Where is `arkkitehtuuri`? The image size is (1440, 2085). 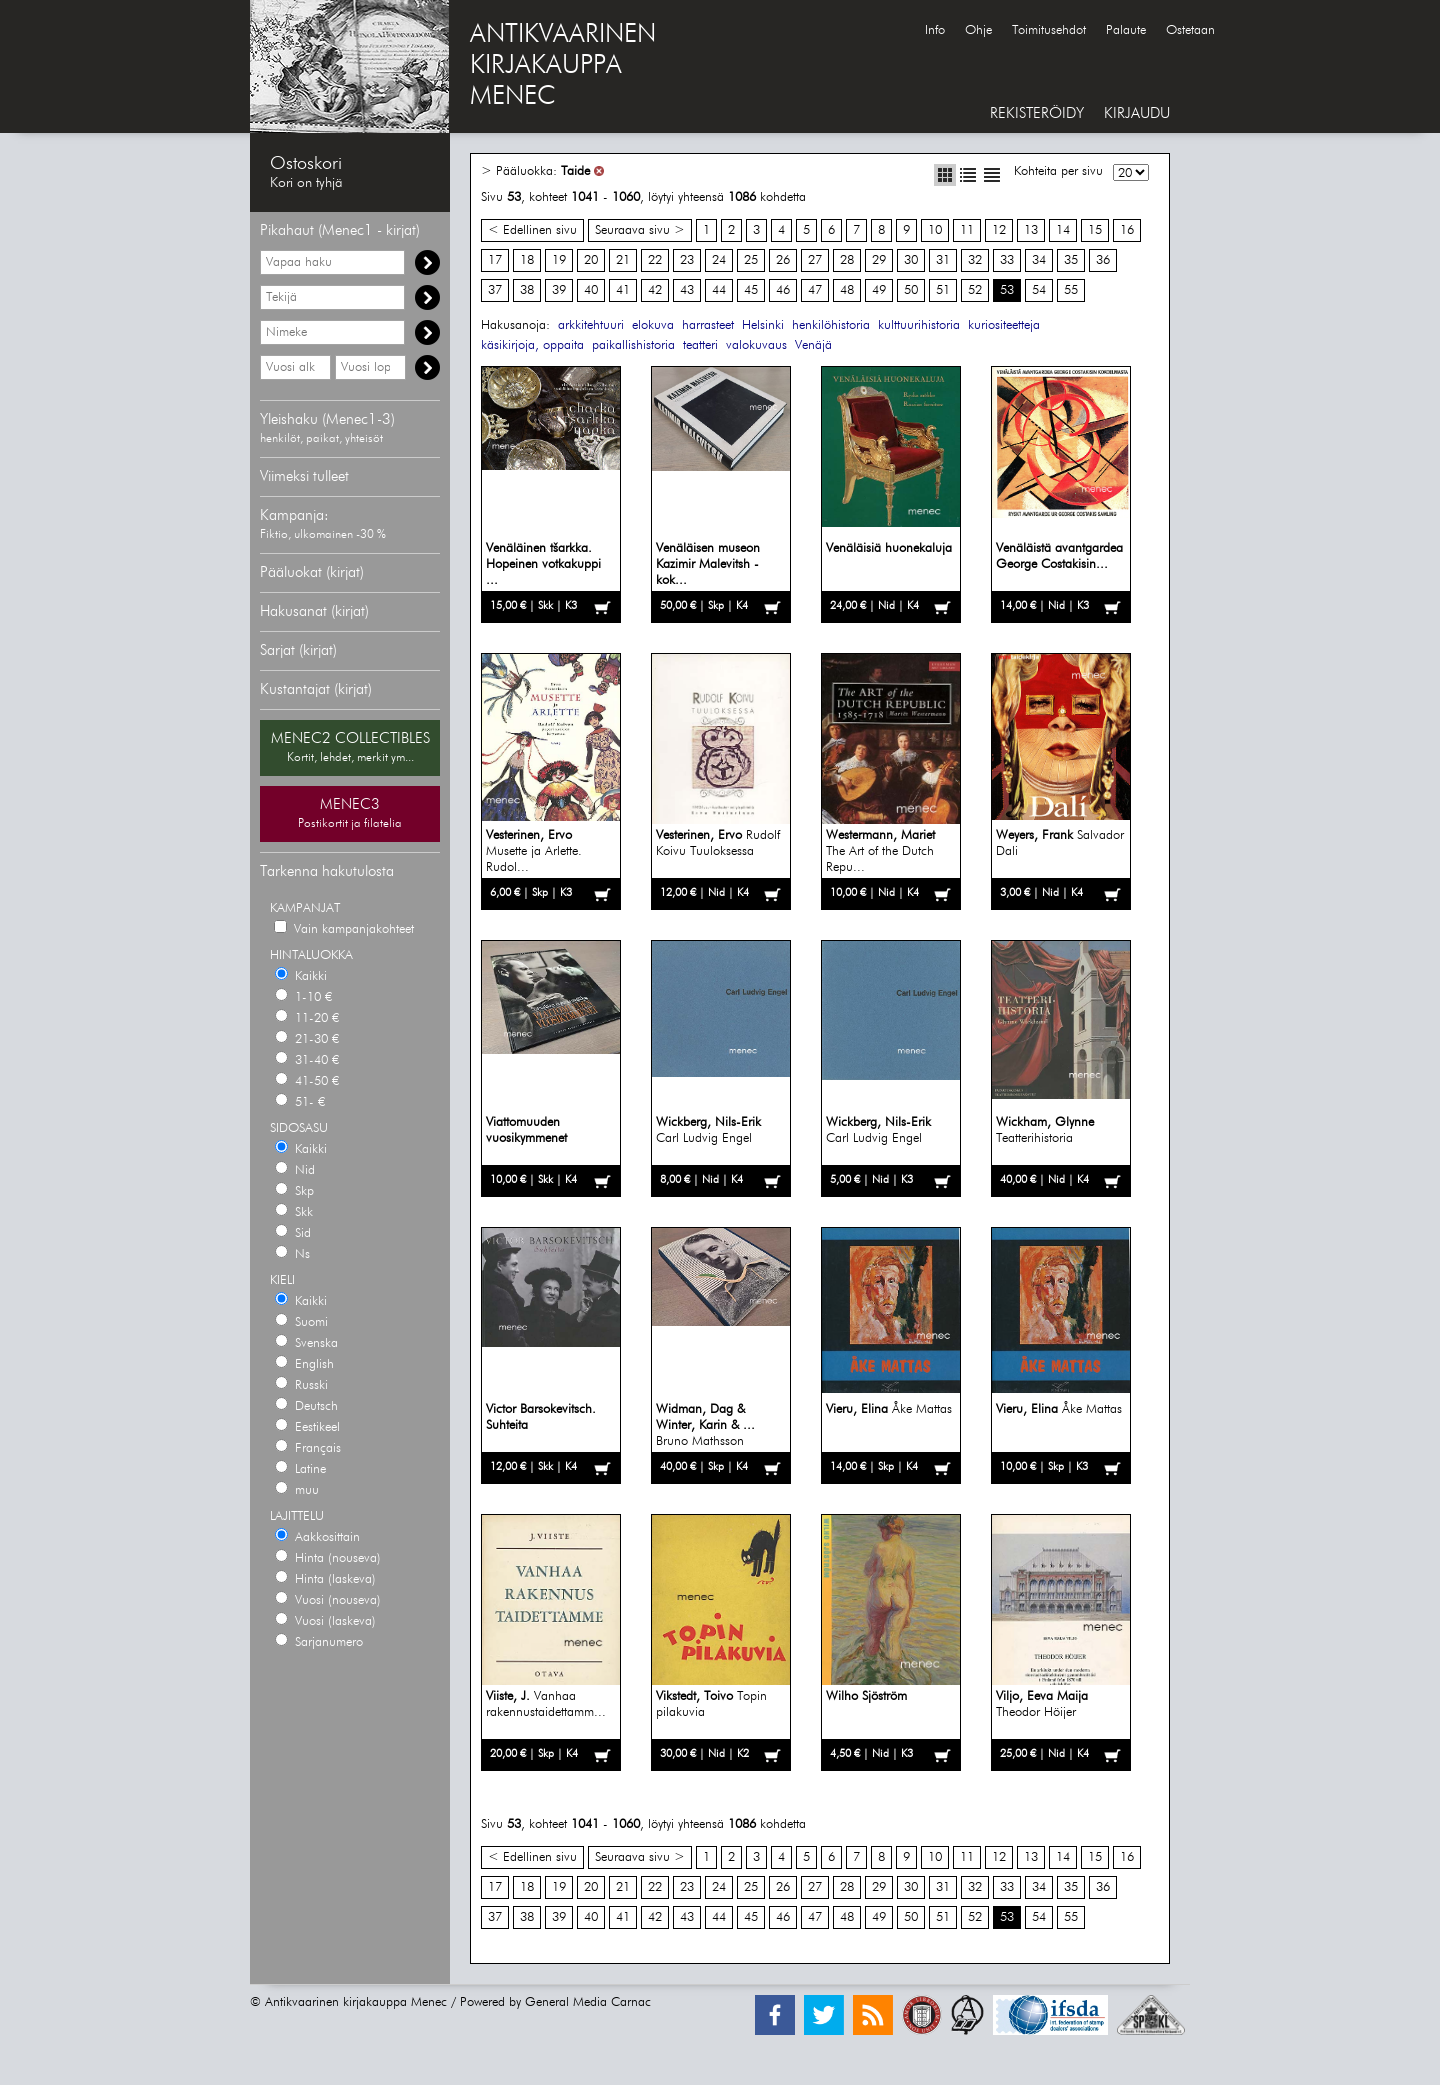
arkkitehtuuri is located at coordinates (591, 325).